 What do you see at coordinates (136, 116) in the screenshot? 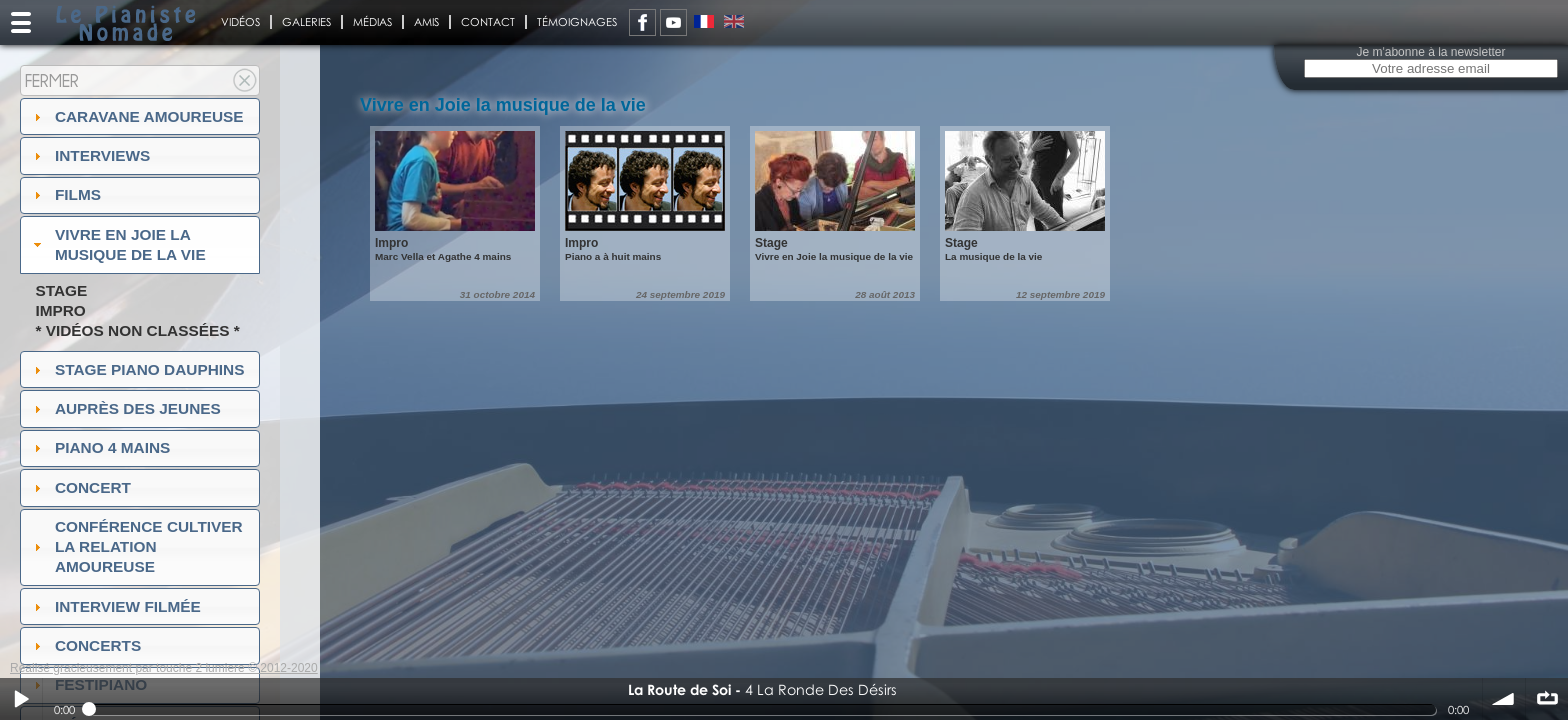
I see `Caravane amoureuse [tab]` at bounding box center [136, 116].